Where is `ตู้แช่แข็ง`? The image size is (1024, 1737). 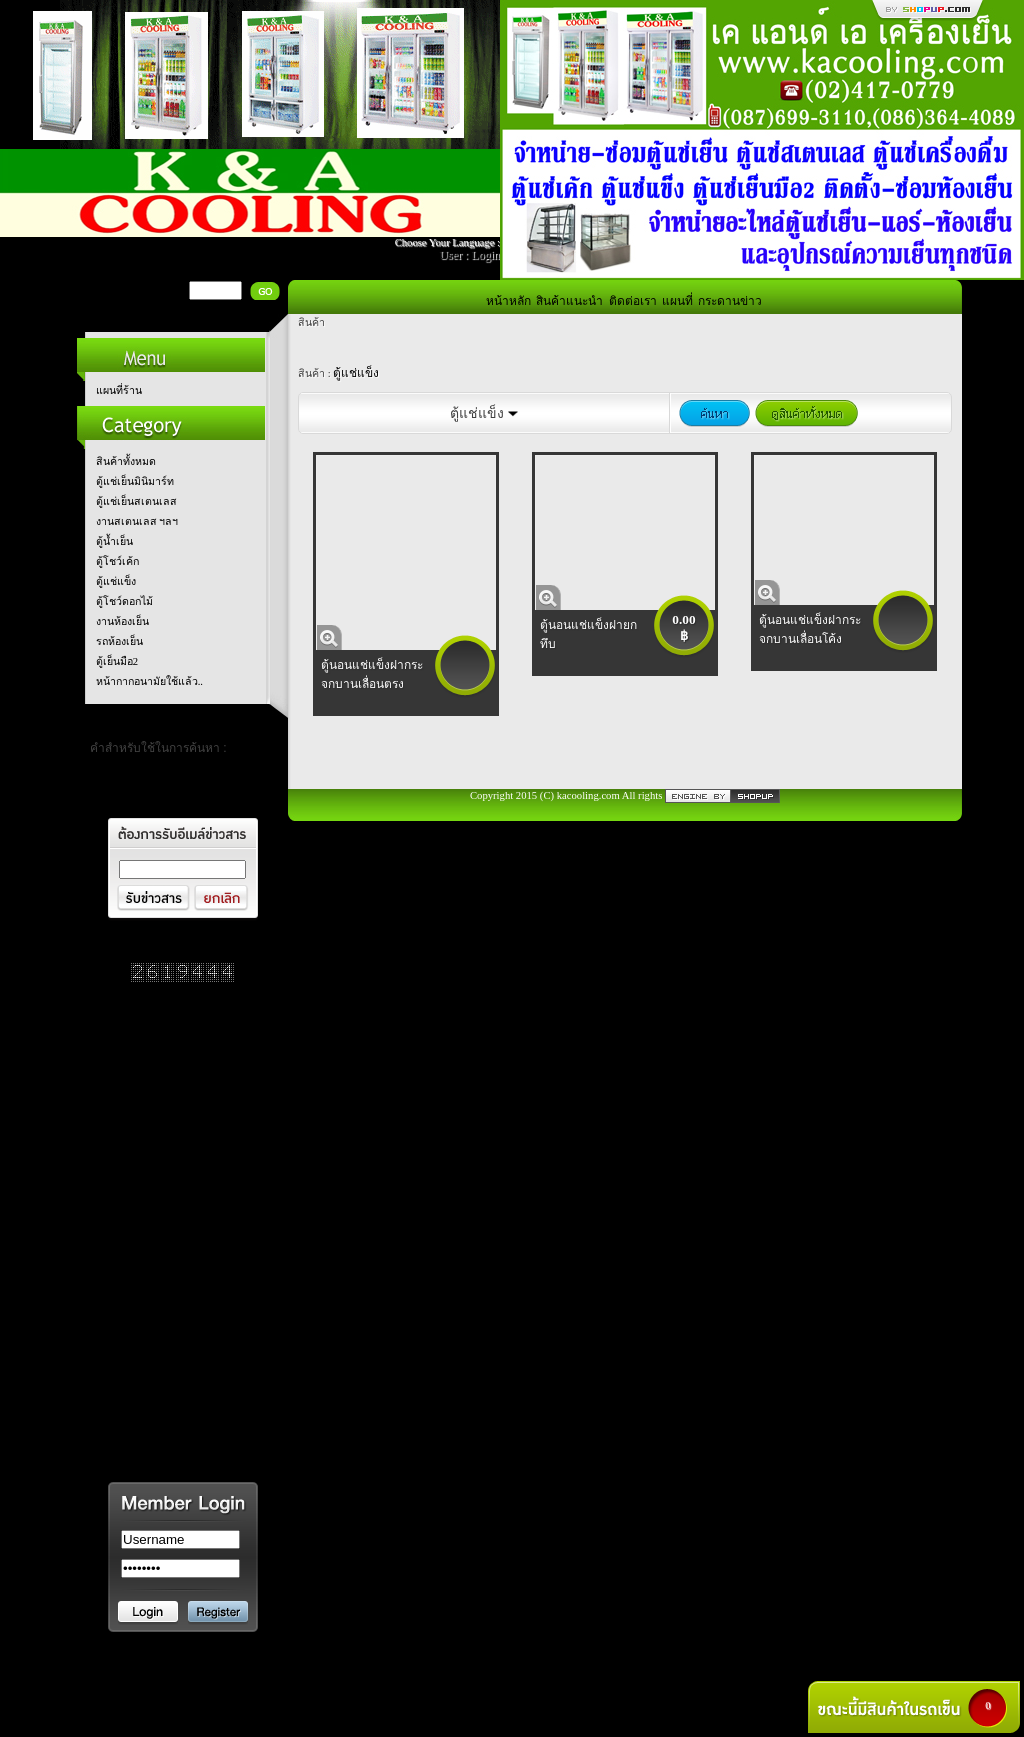 ตู้แช่แข็ง is located at coordinates (116, 581).